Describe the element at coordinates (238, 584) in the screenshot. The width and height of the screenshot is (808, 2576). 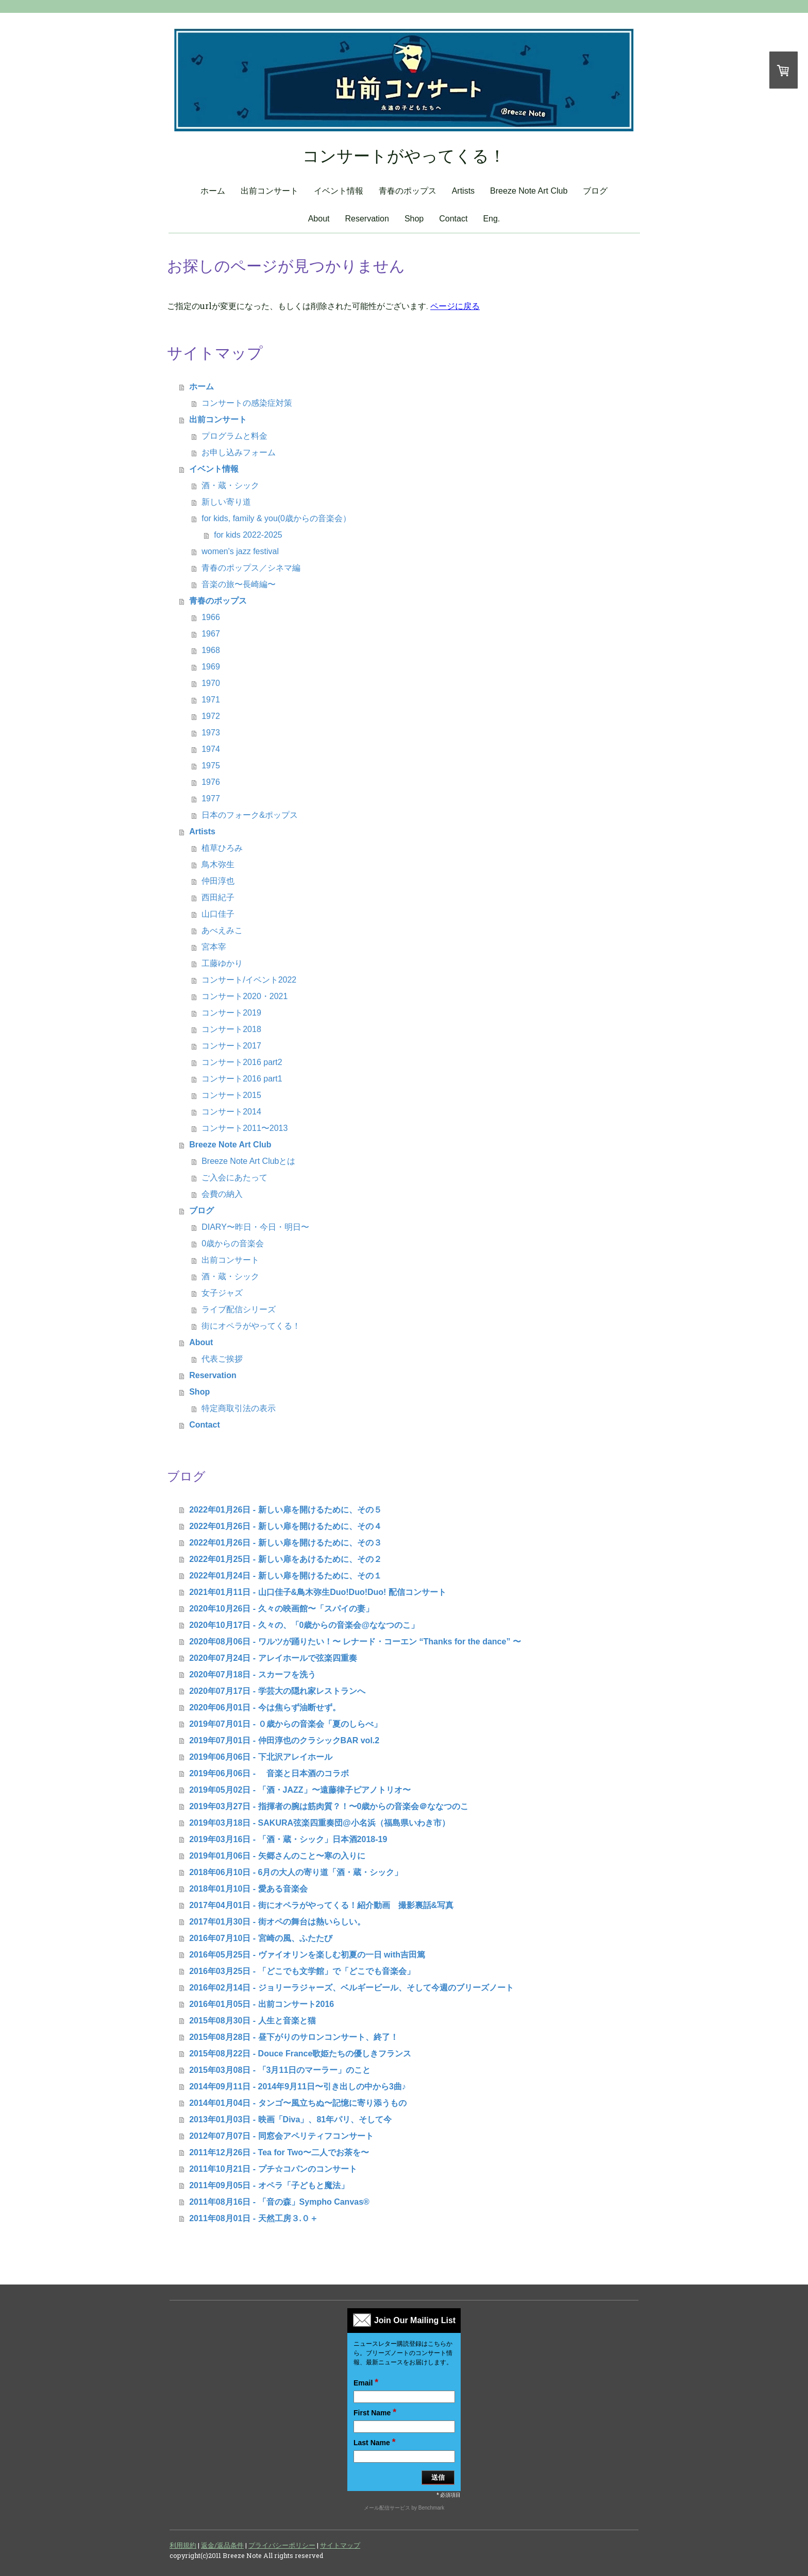
I see `音楽の旅〜長崎編〜` at that location.